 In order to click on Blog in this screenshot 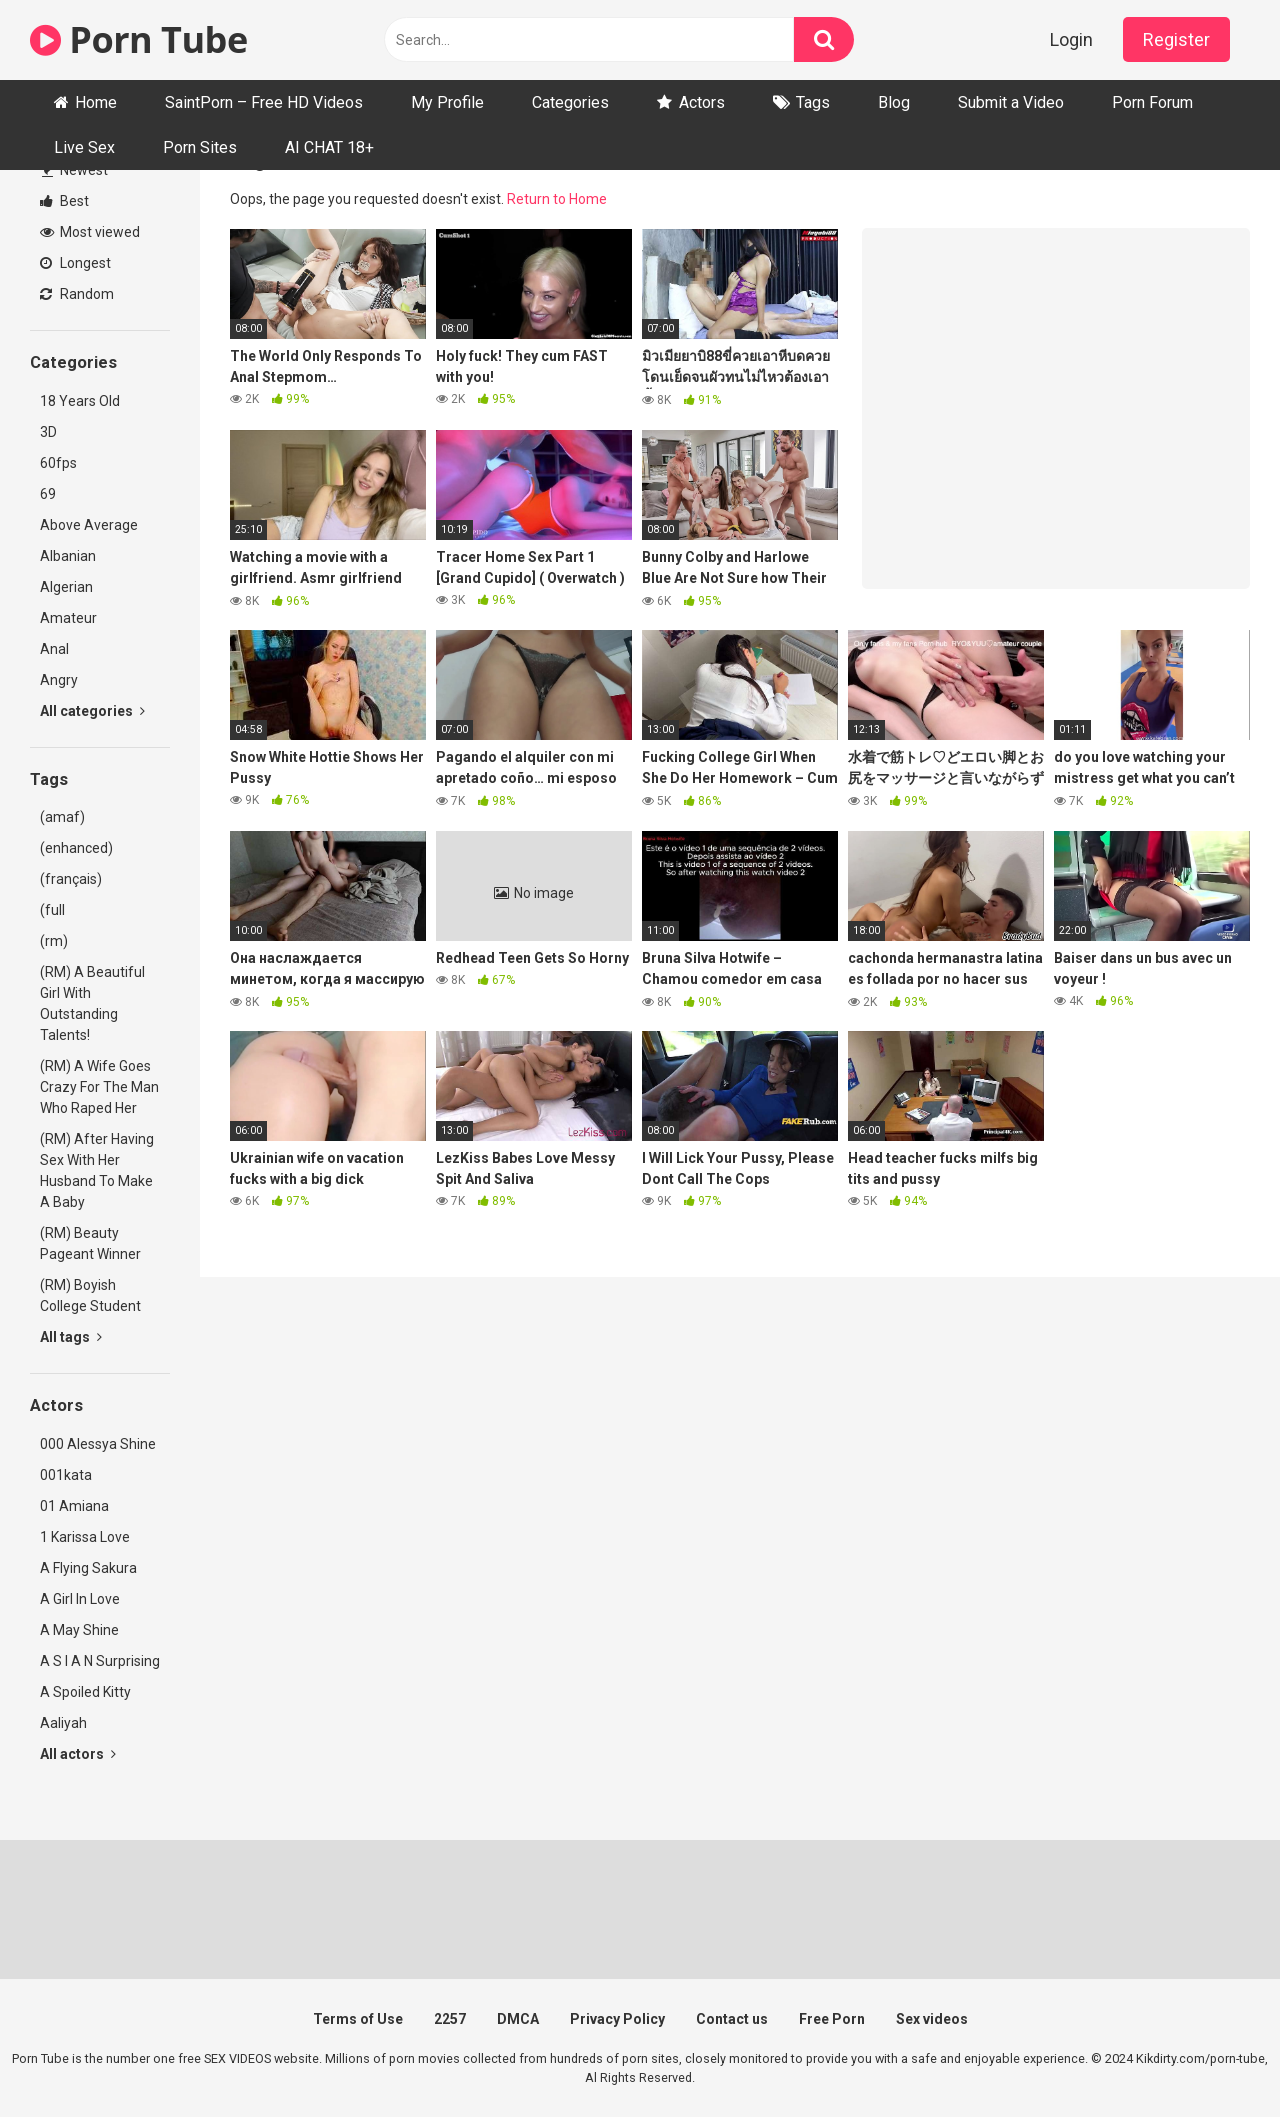, I will do `click(894, 102)`.